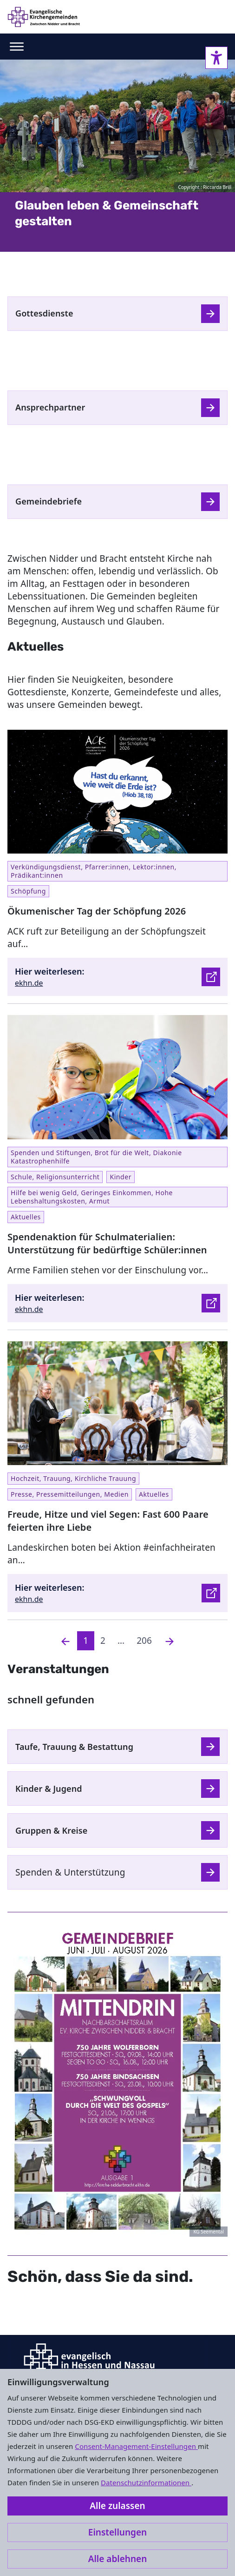 The image size is (235, 2576). I want to click on Taufe, Trauung & Bestattung, so click(74, 1746).